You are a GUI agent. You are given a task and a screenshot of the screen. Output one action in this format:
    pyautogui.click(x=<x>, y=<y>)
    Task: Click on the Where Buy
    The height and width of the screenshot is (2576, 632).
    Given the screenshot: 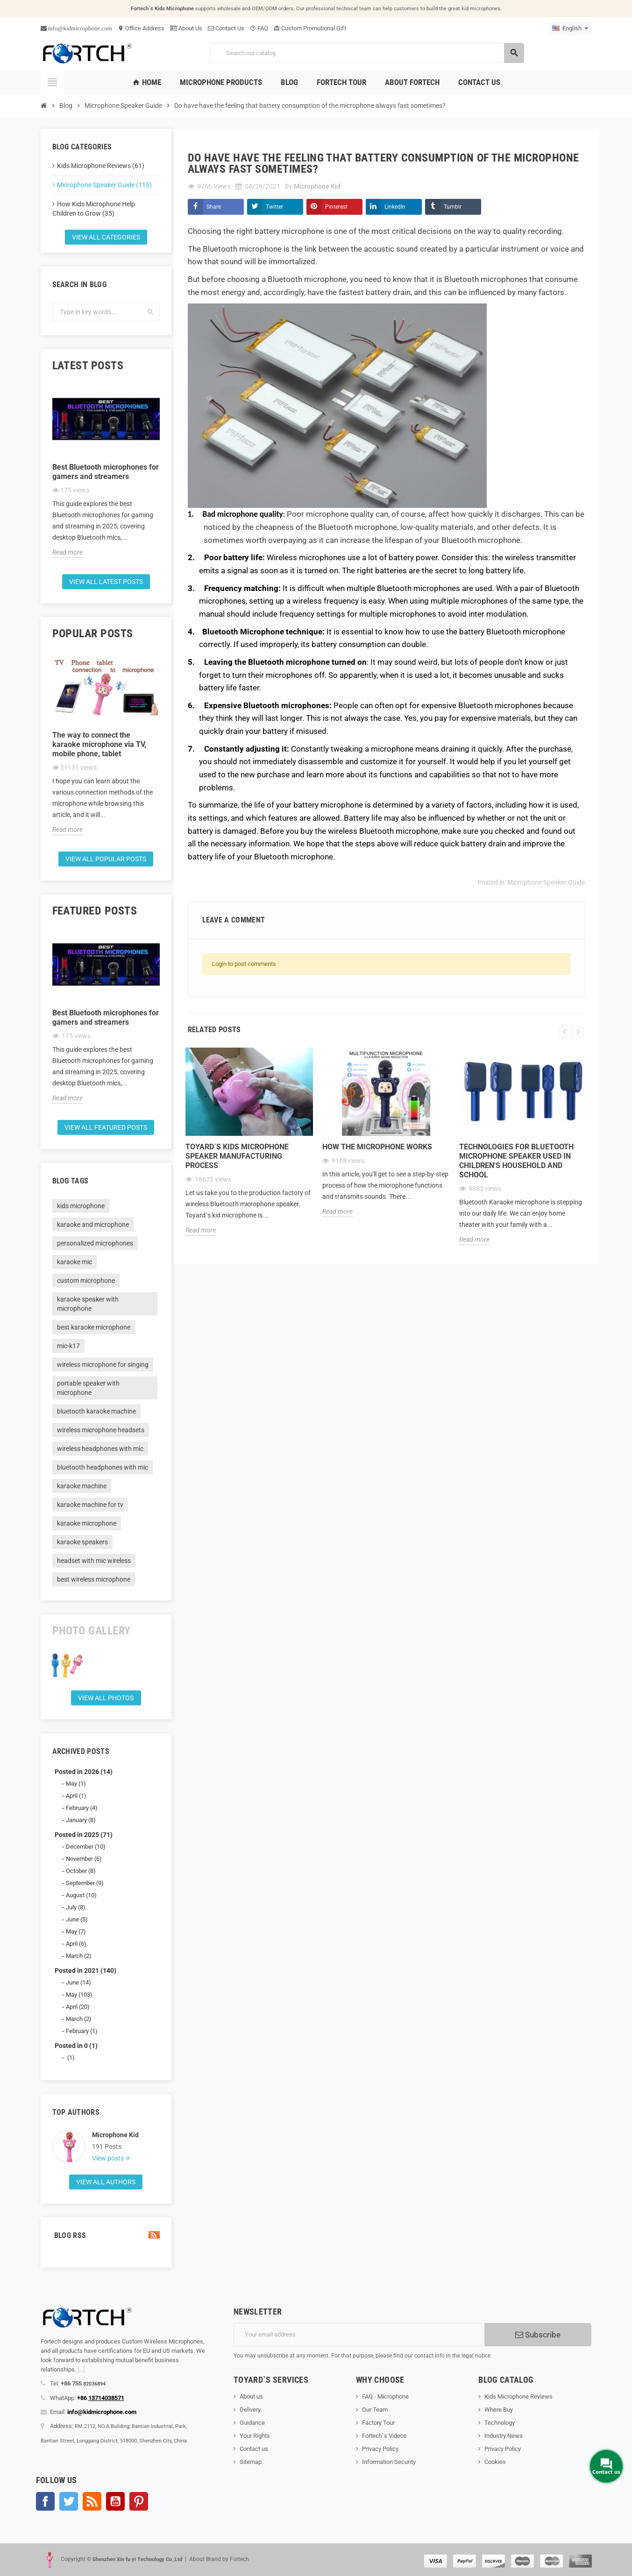 What is the action you would take?
    pyautogui.click(x=498, y=2409)
    